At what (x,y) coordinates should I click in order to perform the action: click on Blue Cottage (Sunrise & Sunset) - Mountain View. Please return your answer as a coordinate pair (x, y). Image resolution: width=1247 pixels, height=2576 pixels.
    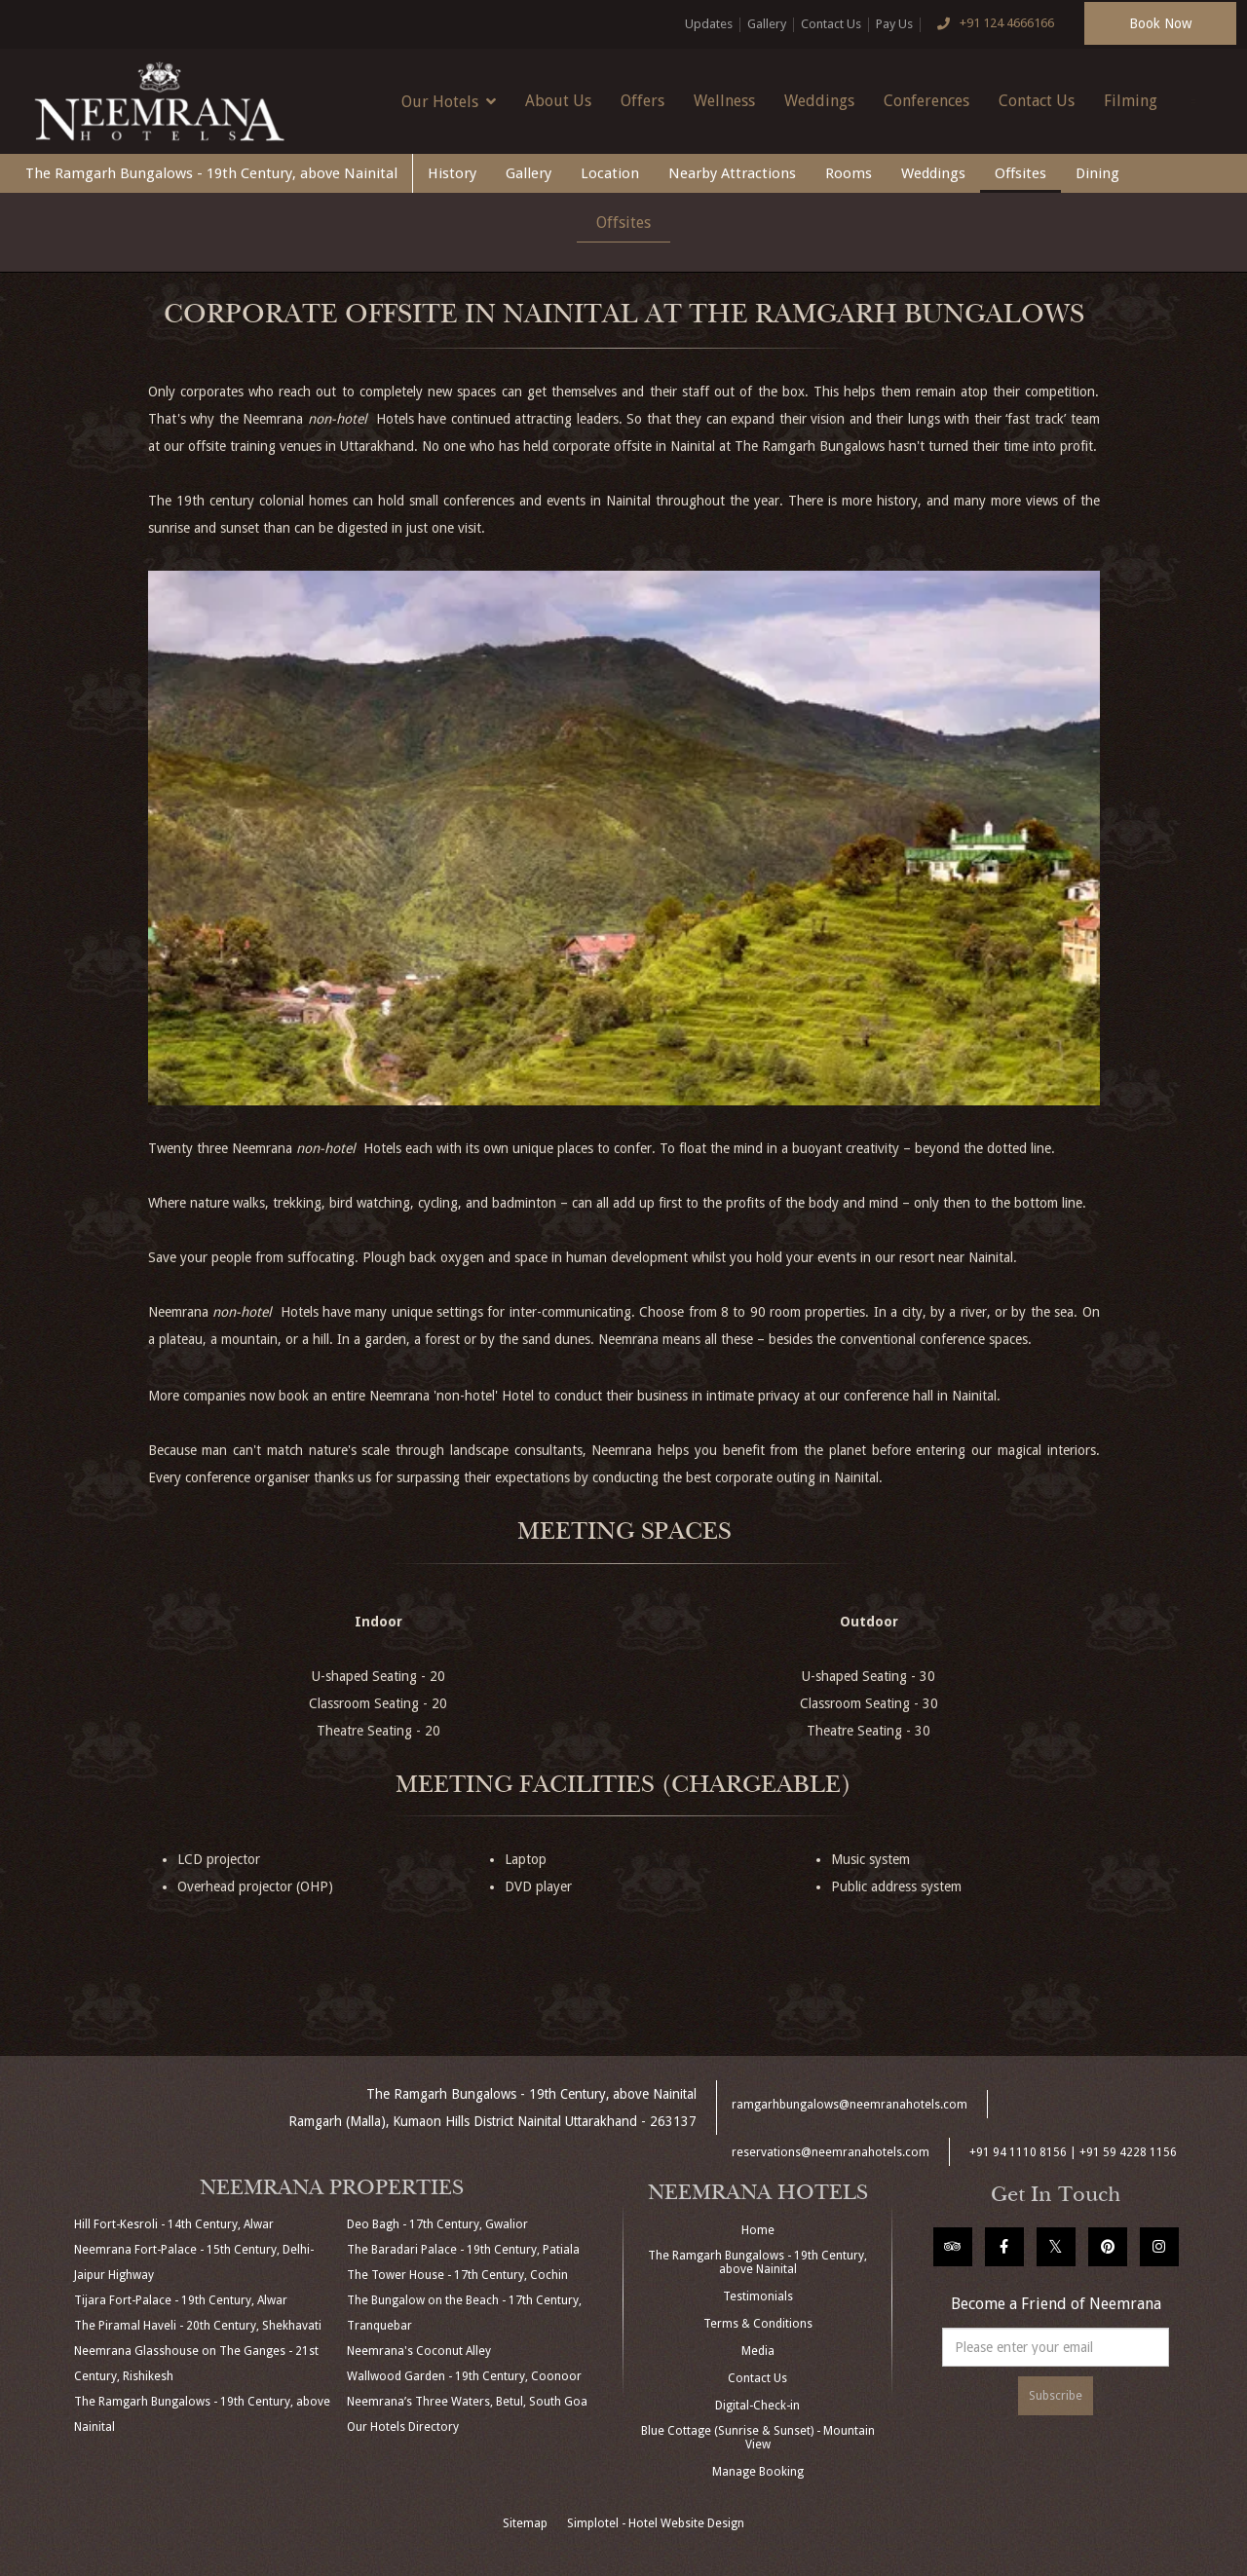
    Looking at the image, I should click on (758, 2437).